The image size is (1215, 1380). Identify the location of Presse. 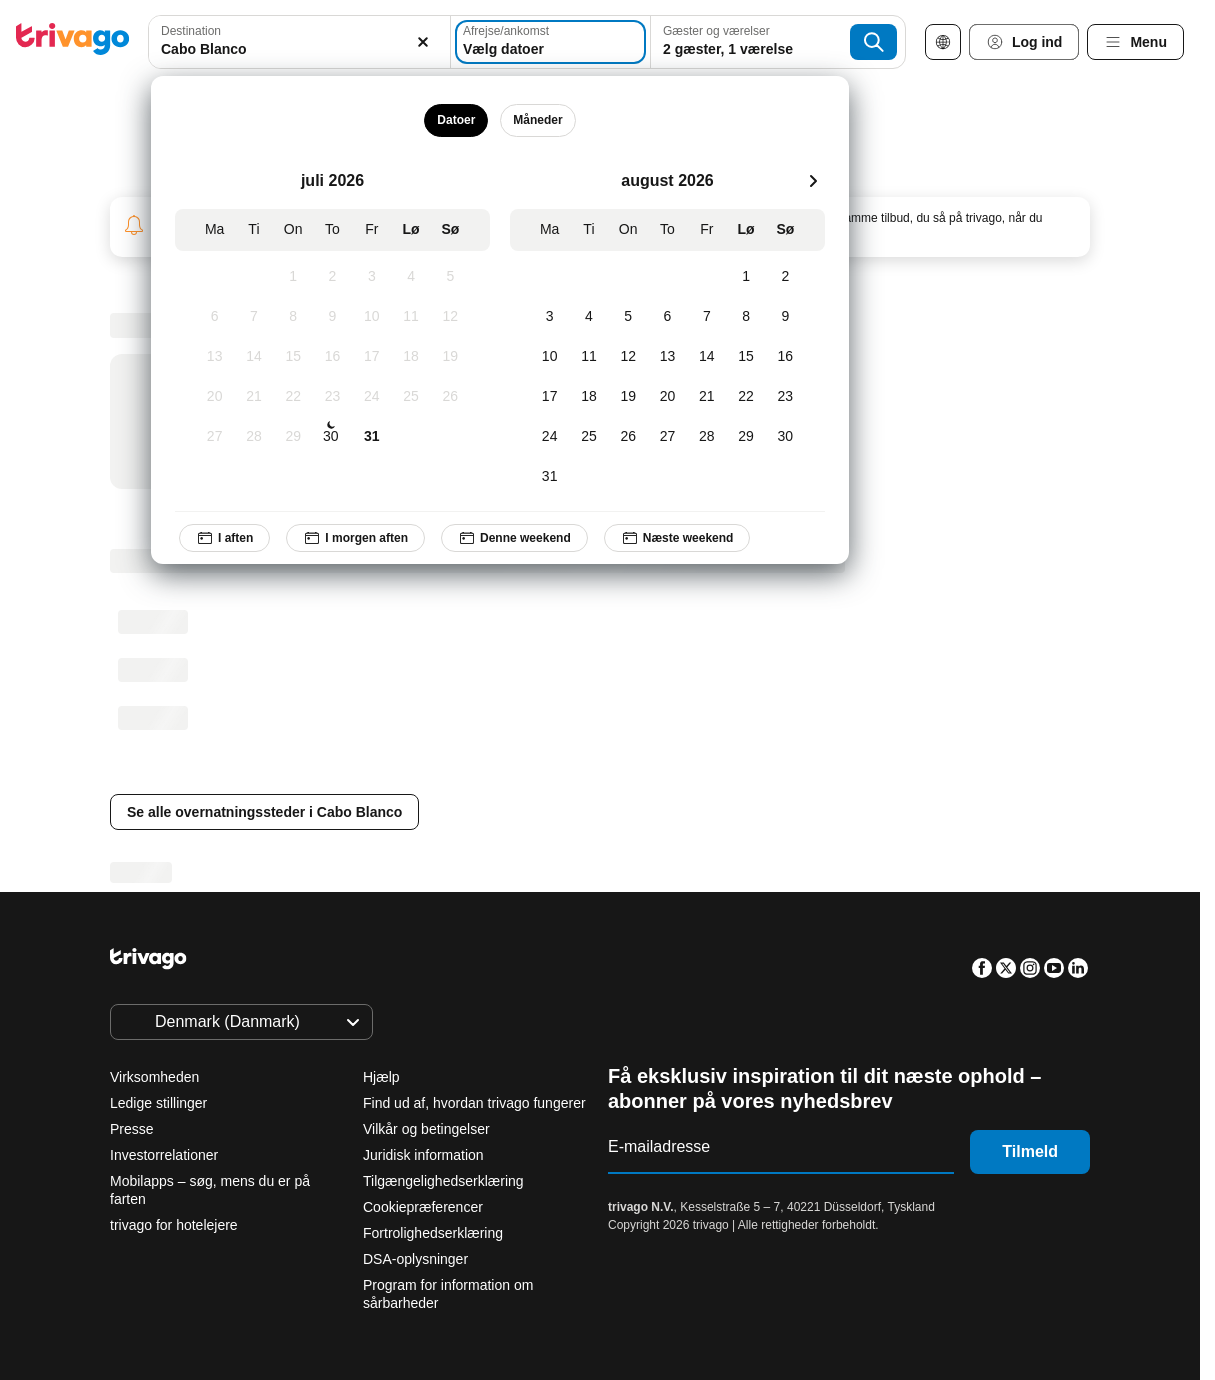
(132, 1129).